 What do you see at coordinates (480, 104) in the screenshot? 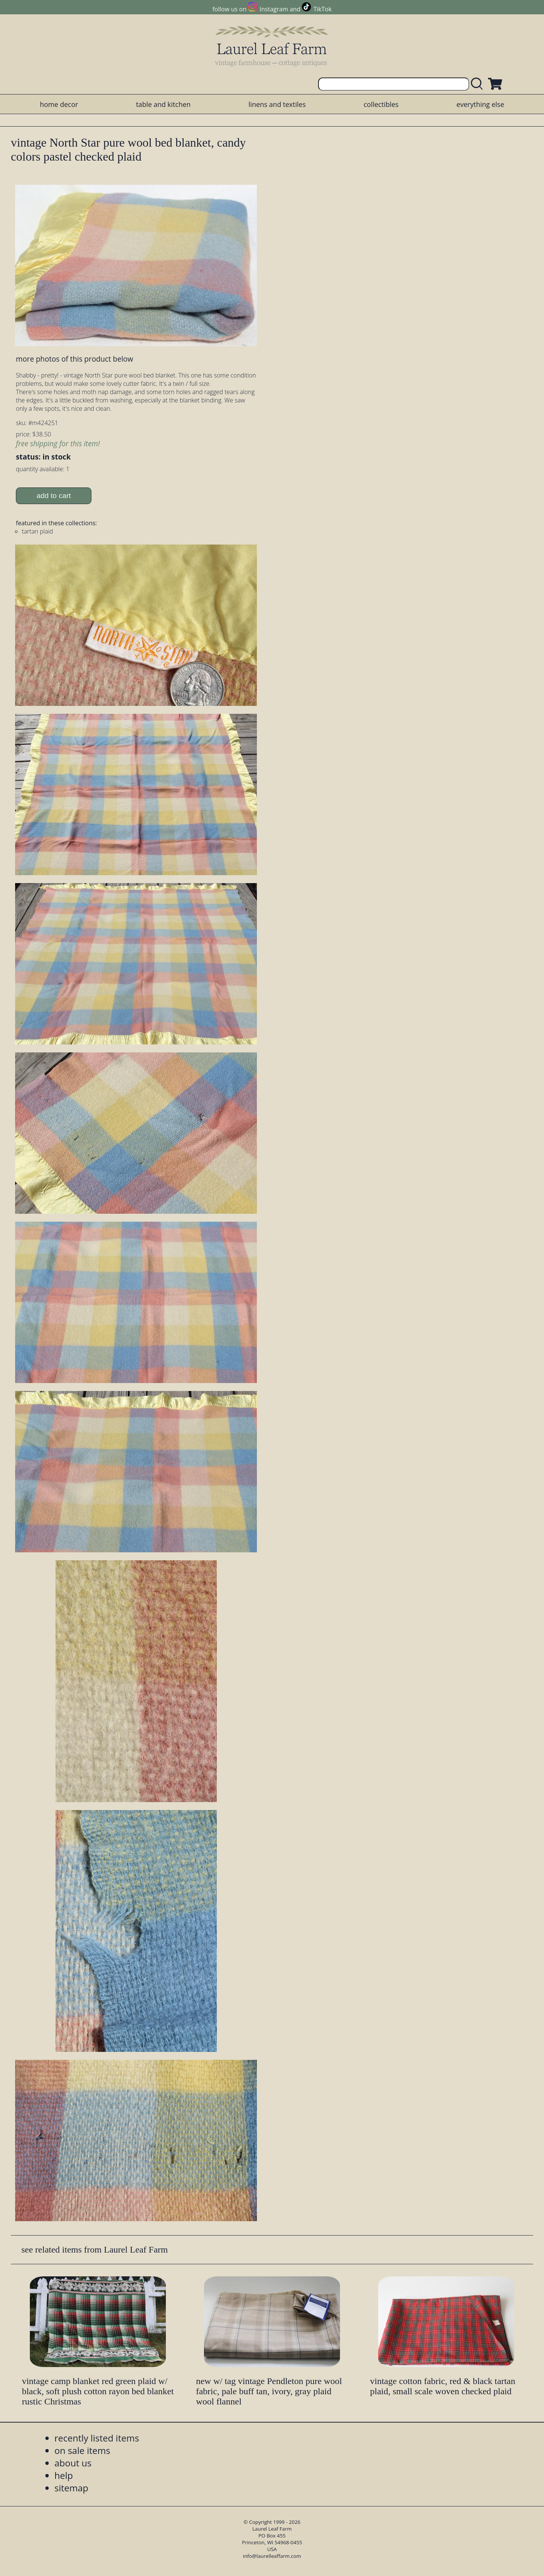
I see `everything else` at bounding box center [480, 104].